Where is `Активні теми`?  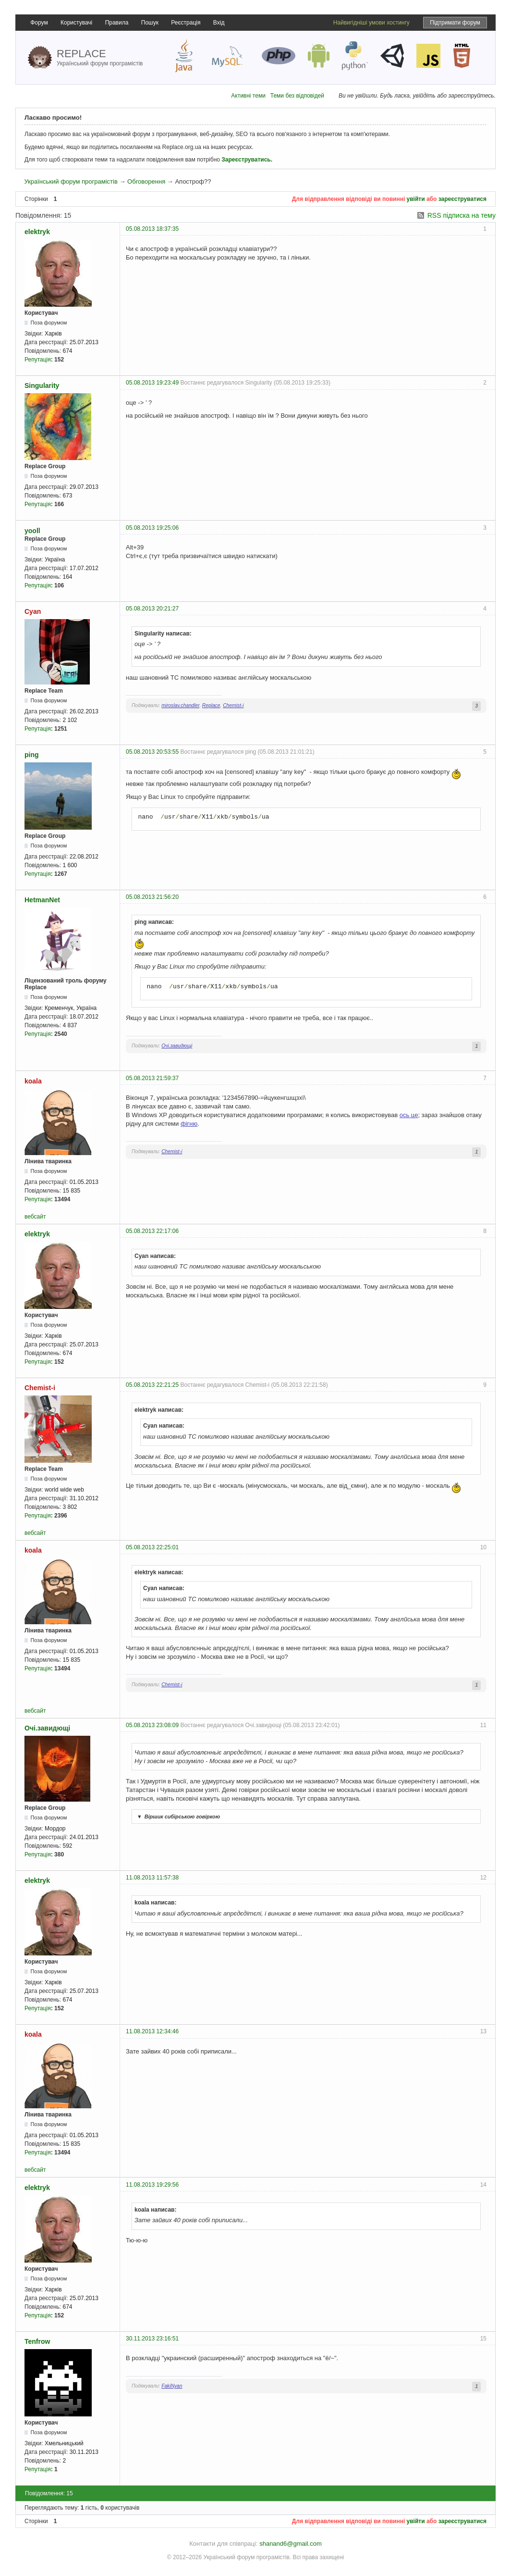
Активні теми is located at coordinates (248, 95).